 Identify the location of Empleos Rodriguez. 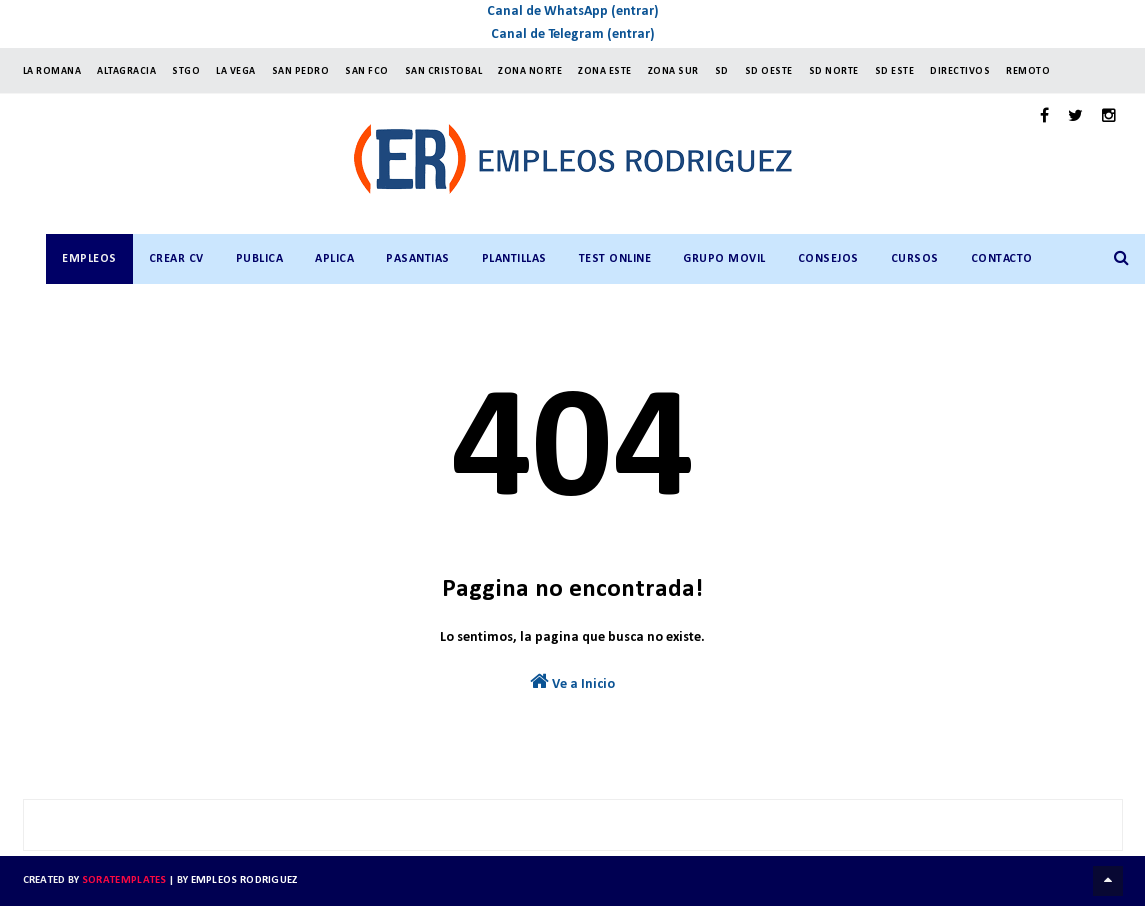
(244, 880).